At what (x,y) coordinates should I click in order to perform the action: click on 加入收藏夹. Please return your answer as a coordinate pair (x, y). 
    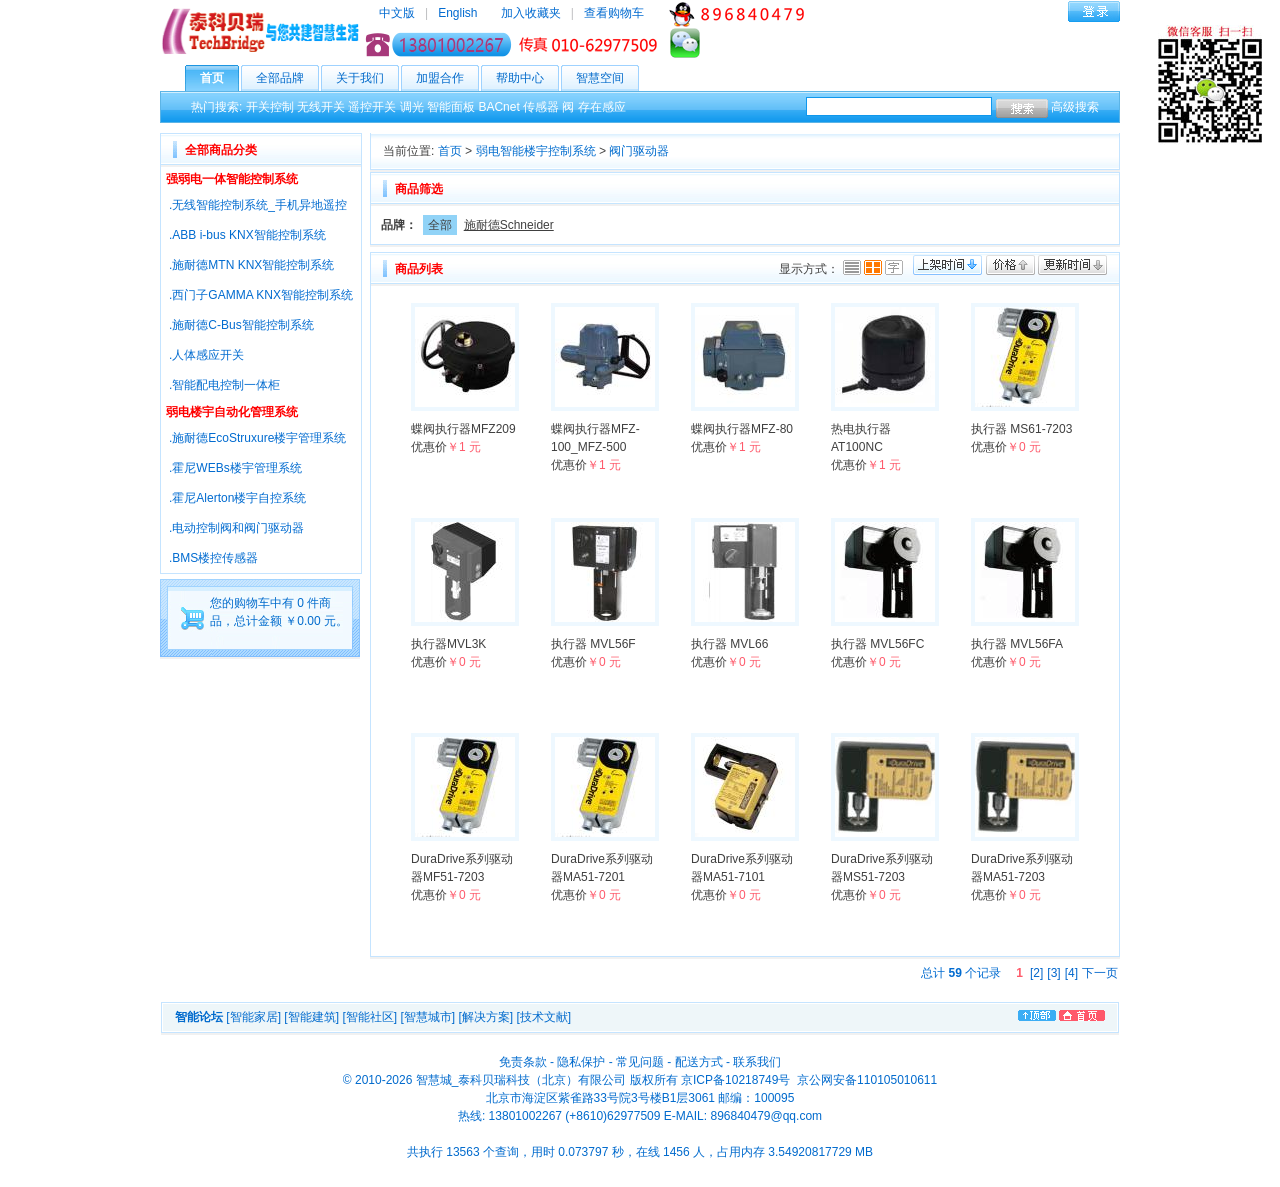
    Looking at the image, I should click on (531, 13).